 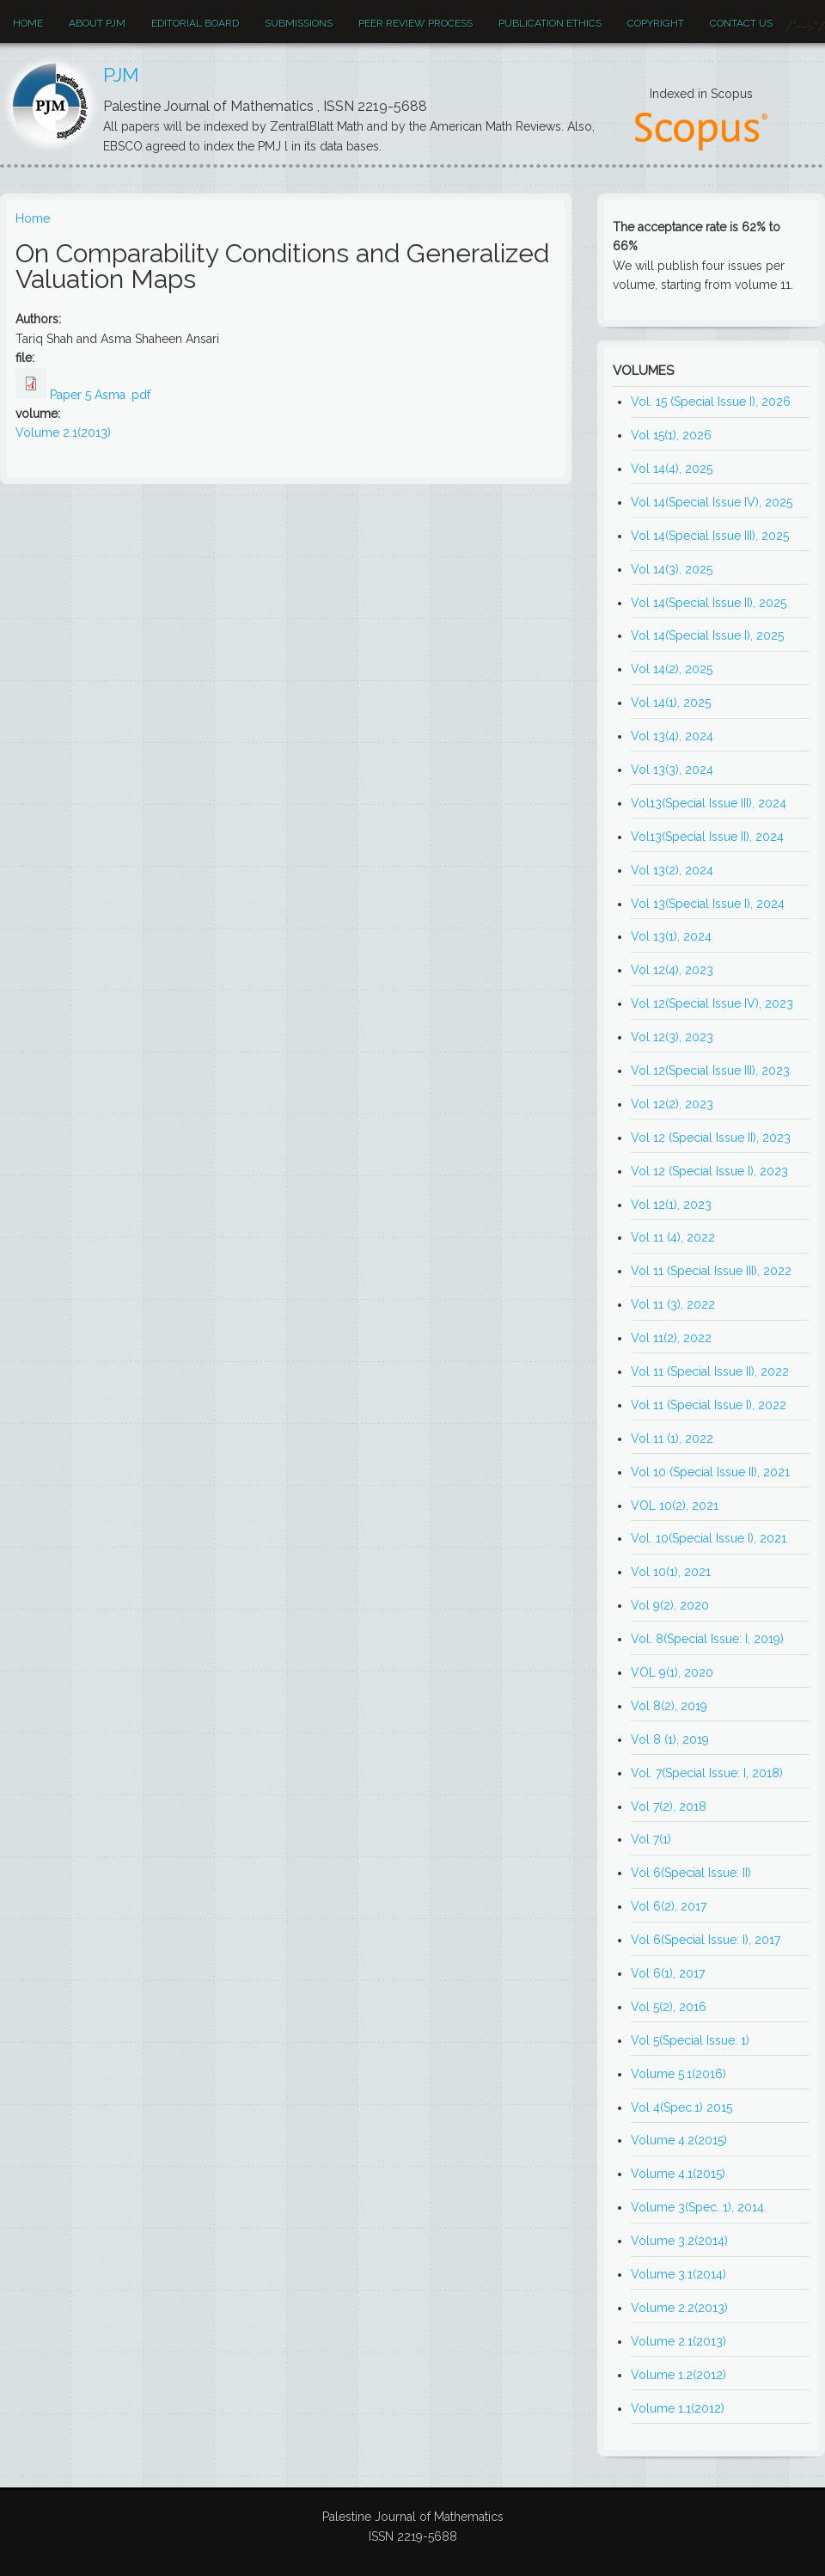 What do you see at coordinates (97, 23) in the screenshot?
I see `About PJM` at bounding box center [97, 23].